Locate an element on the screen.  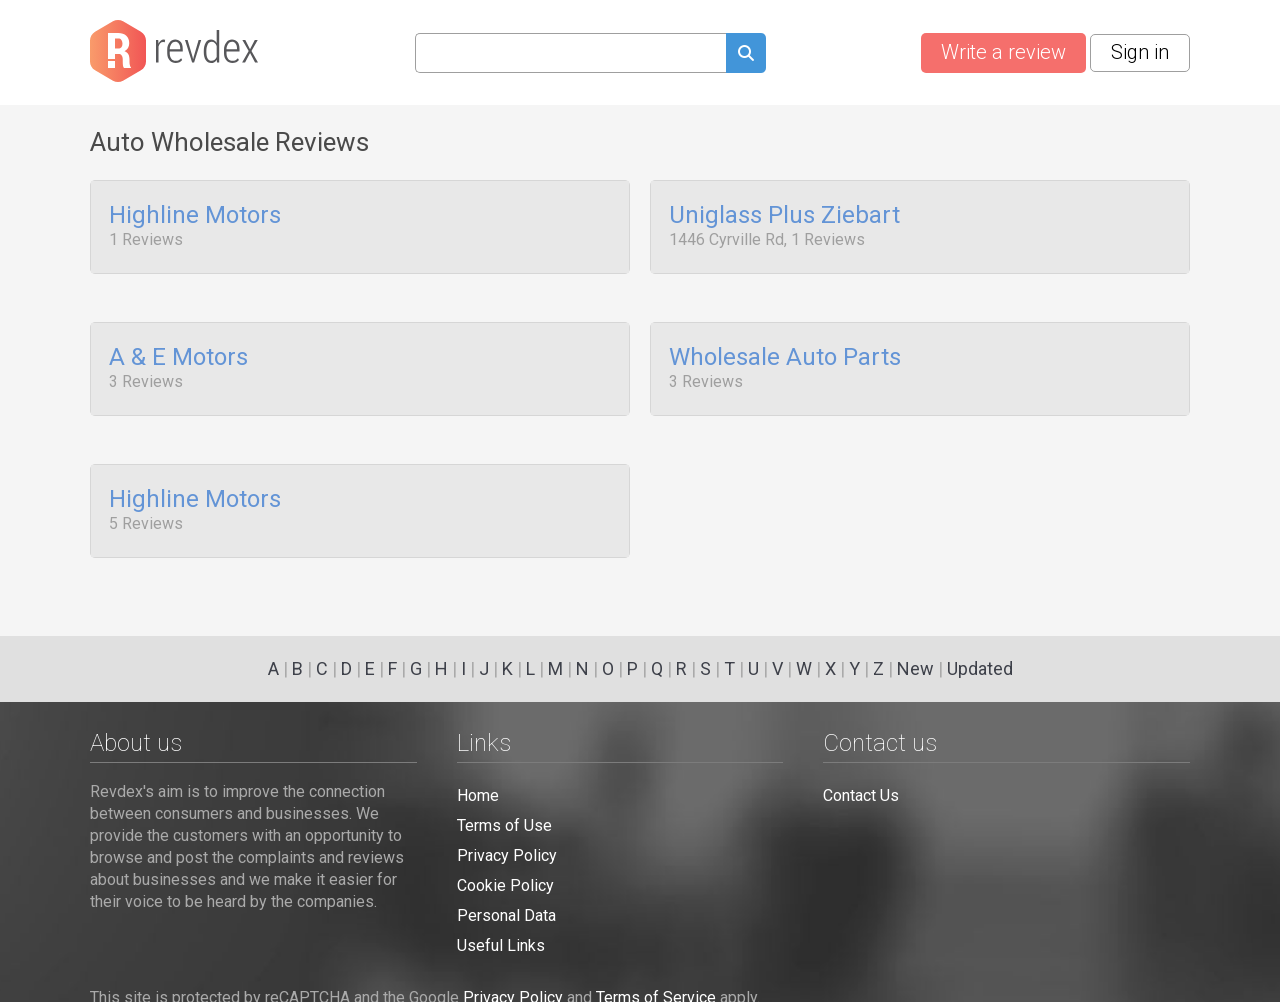
Uniglass Plus Ziebart is located at coordinates (784, 216).